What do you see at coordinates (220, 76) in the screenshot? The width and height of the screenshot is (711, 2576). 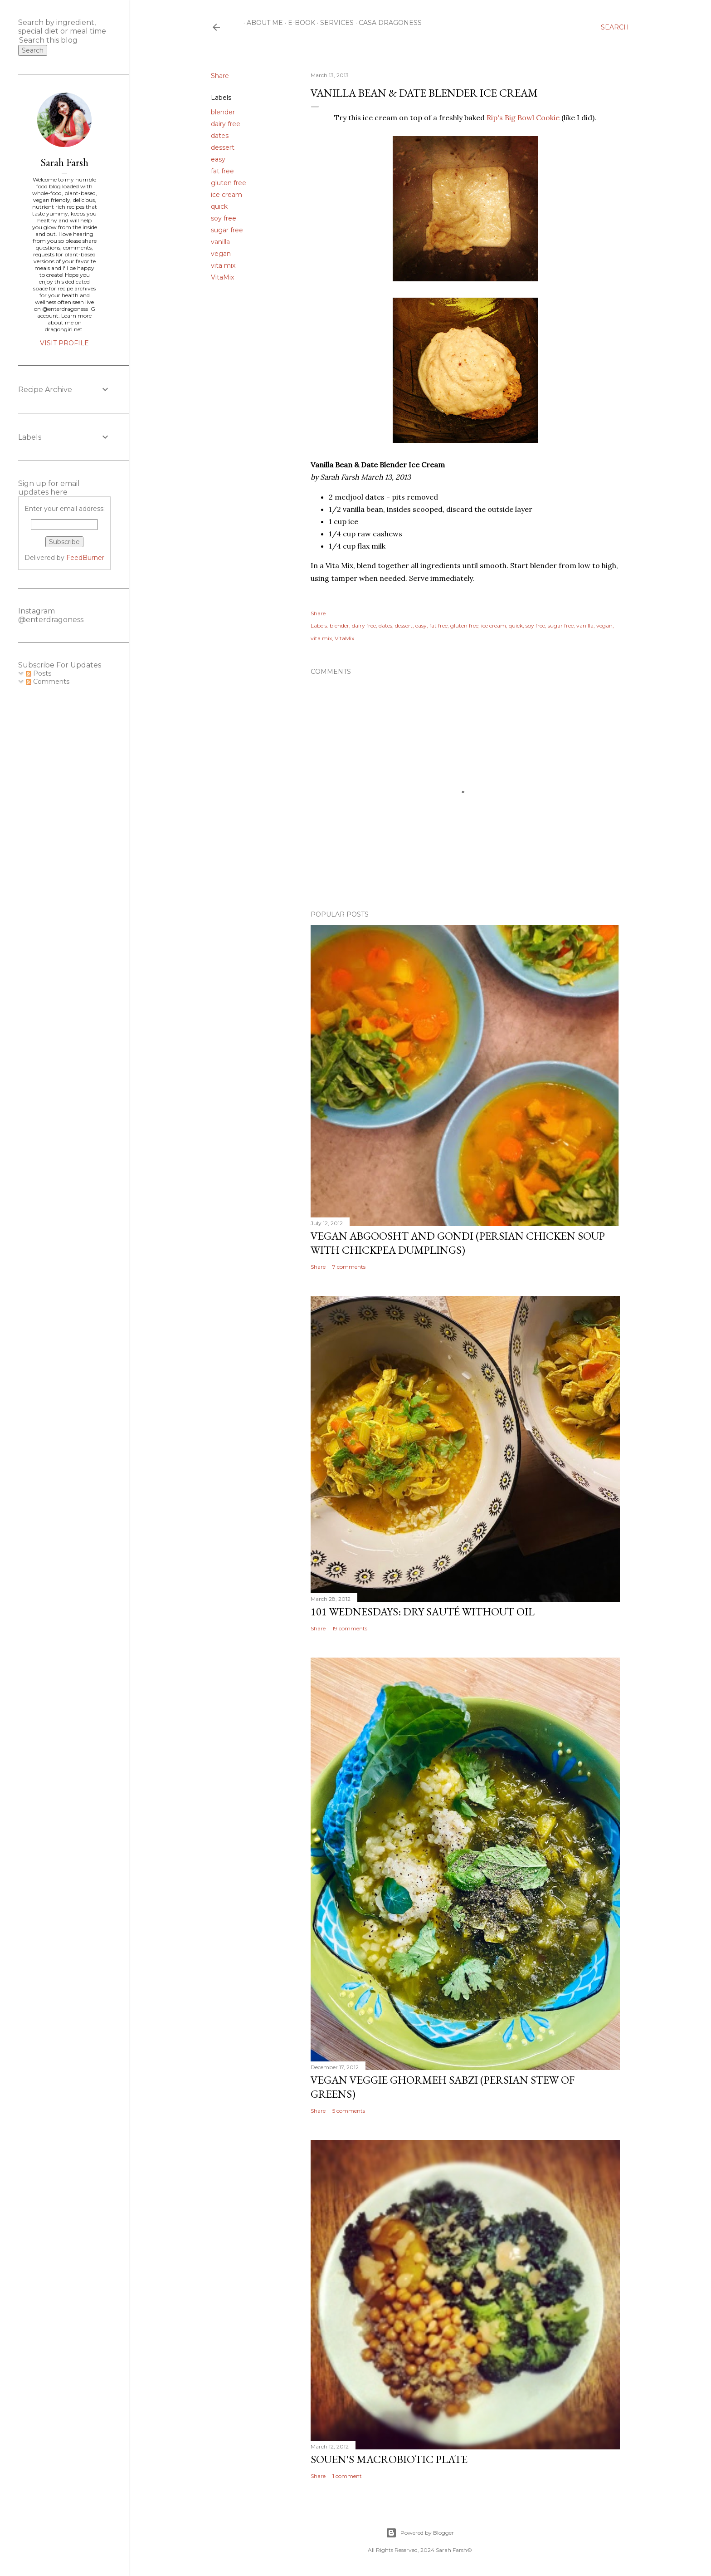 I see `Share [button]` at bounding box center [220, 76].